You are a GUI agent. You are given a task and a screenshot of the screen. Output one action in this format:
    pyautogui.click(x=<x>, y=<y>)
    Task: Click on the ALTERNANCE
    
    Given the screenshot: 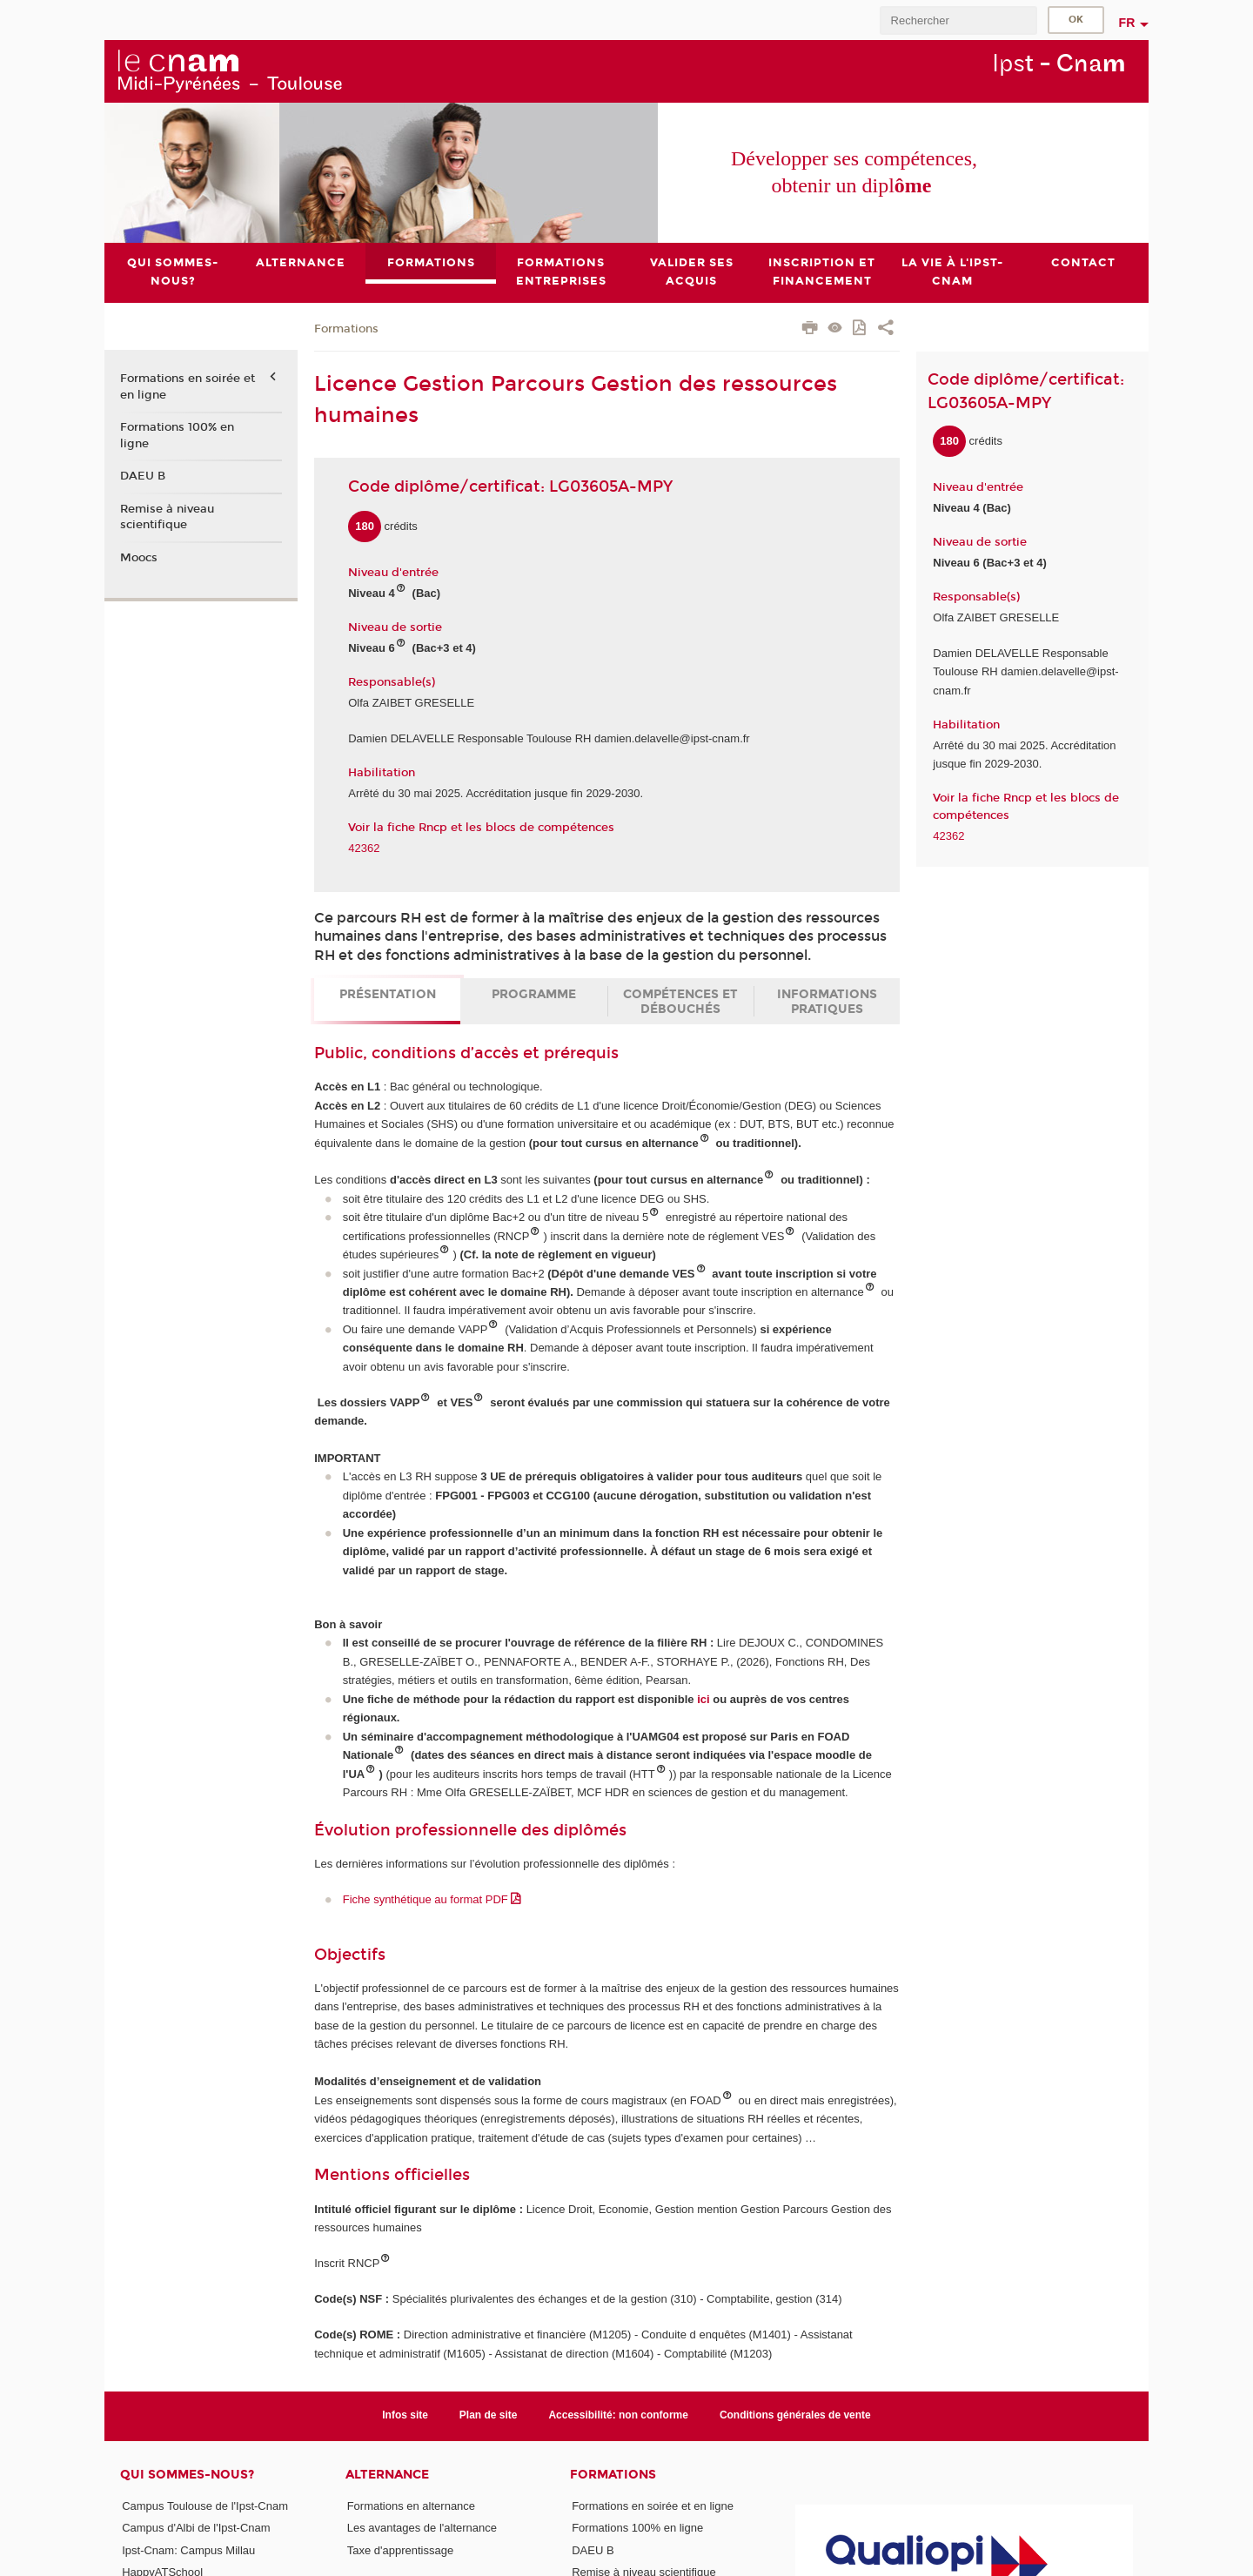 What is the action you would take?
    pyautogui.click(x=387, y=2474)
    